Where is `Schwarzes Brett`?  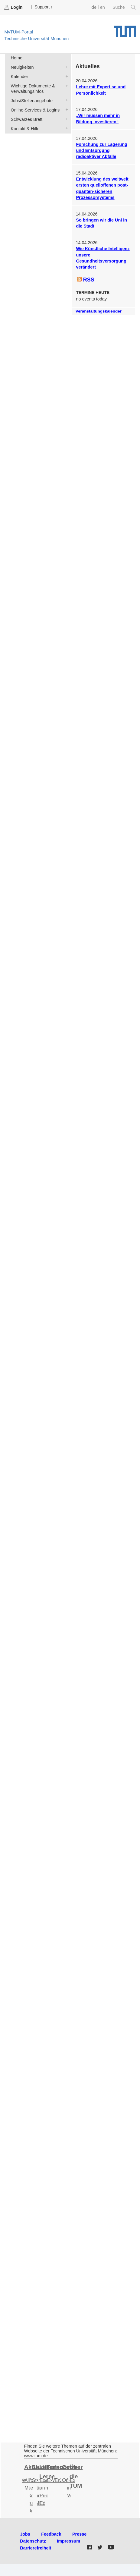
Schwarzes Brett is located at coordinates (65, 119).